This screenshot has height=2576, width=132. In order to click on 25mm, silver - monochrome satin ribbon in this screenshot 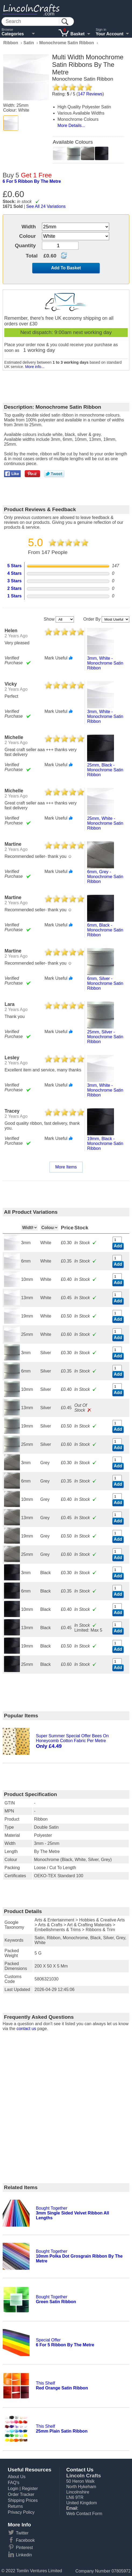, I will do `click(105, 1037)`.